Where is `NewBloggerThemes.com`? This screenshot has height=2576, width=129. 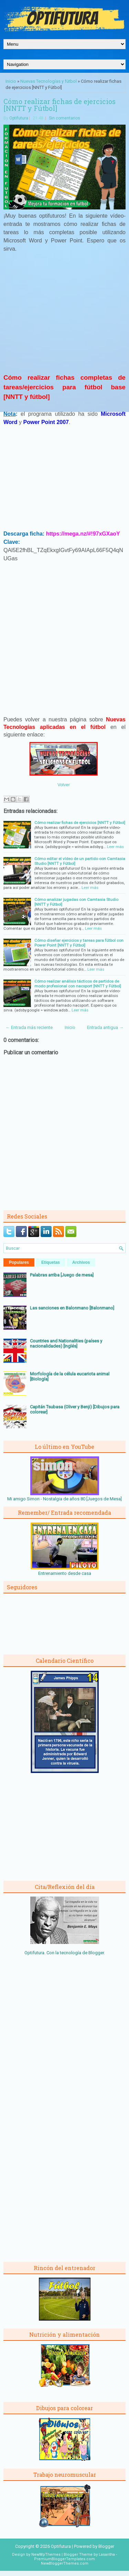 NewBloggerThemes.com is located at coordinates (64, 2563).